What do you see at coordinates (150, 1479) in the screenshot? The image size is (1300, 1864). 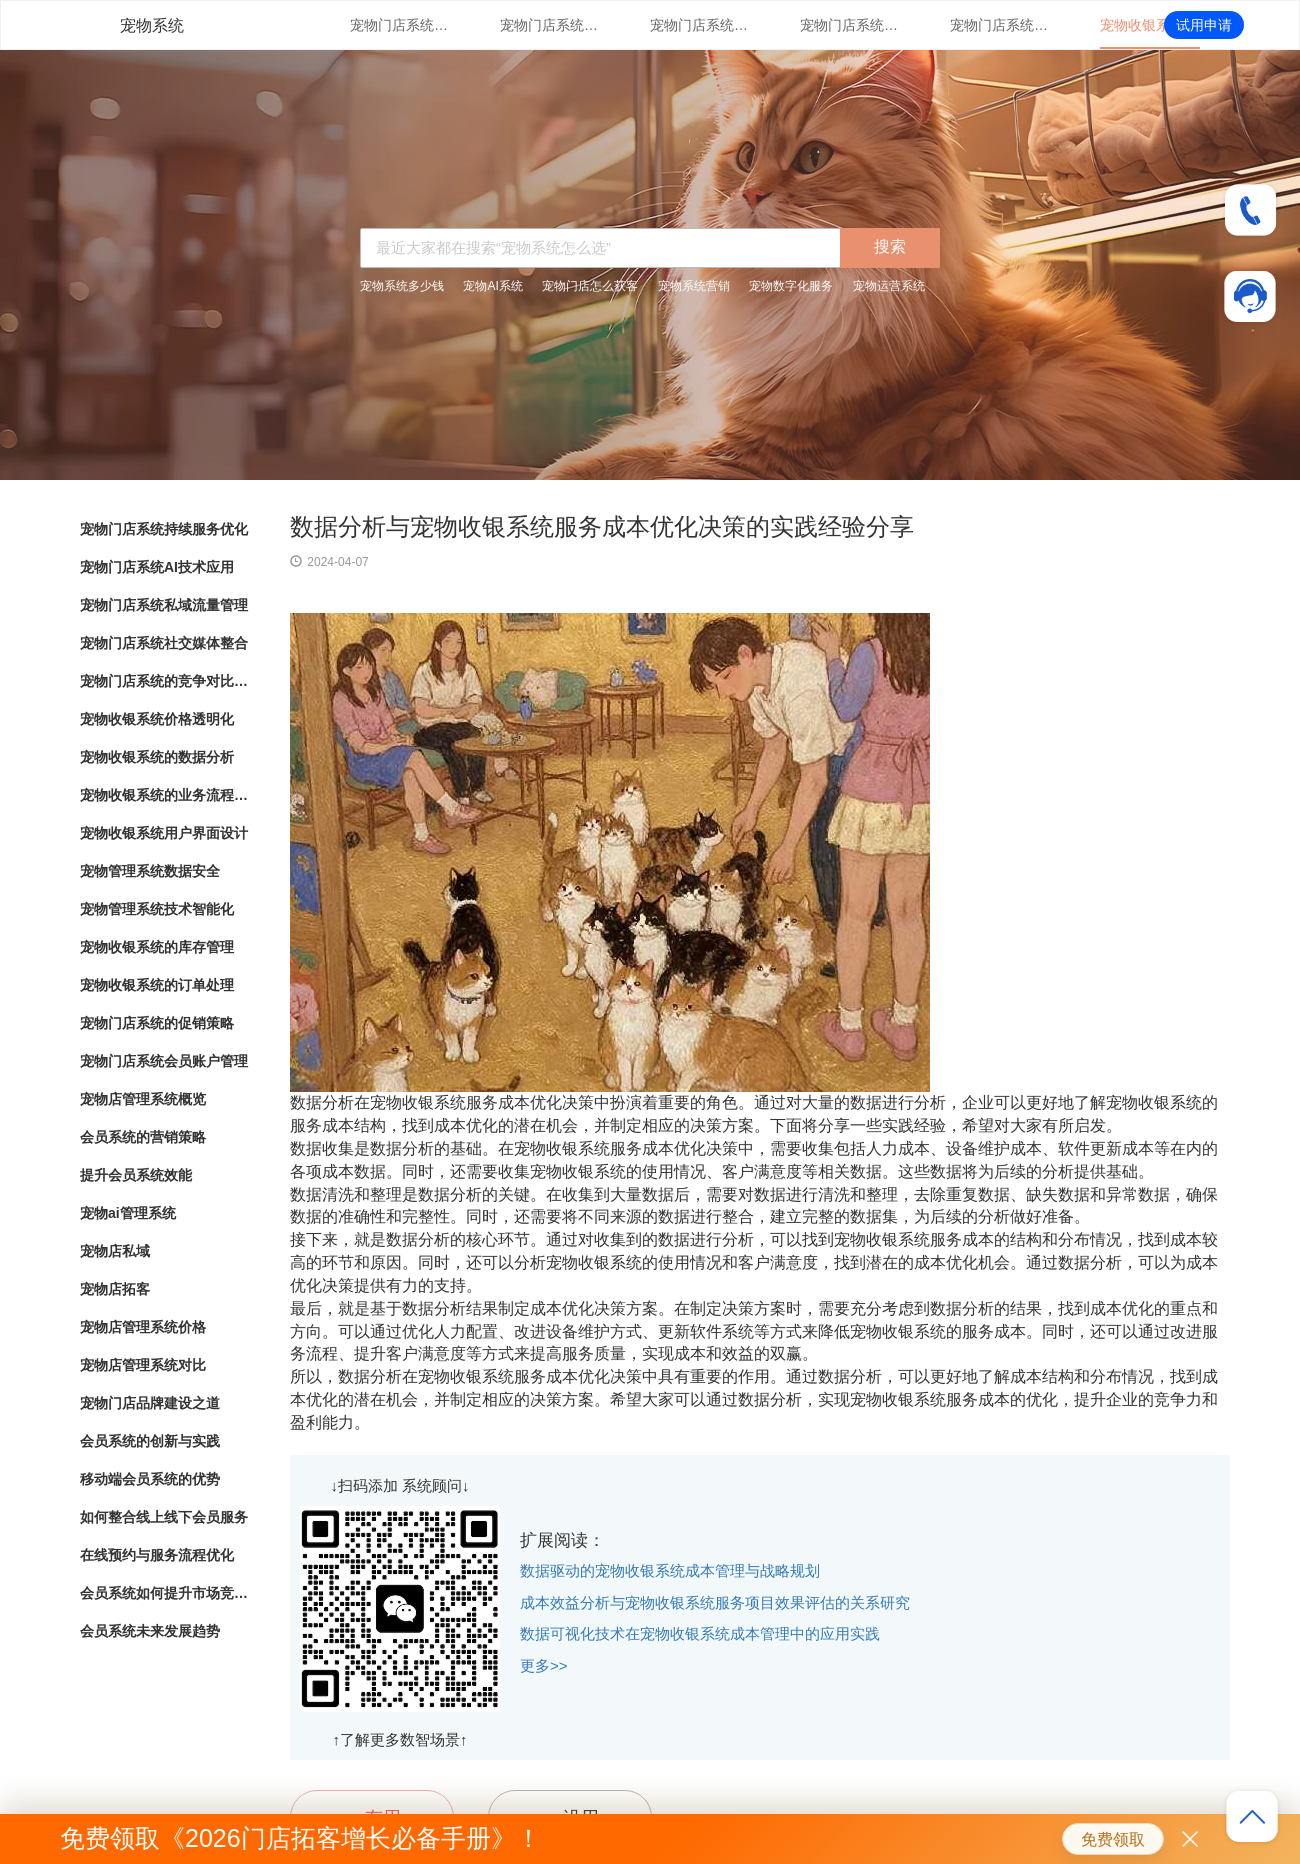 I see `移动端会员系统的优势` at bounding box center [150, 1479].